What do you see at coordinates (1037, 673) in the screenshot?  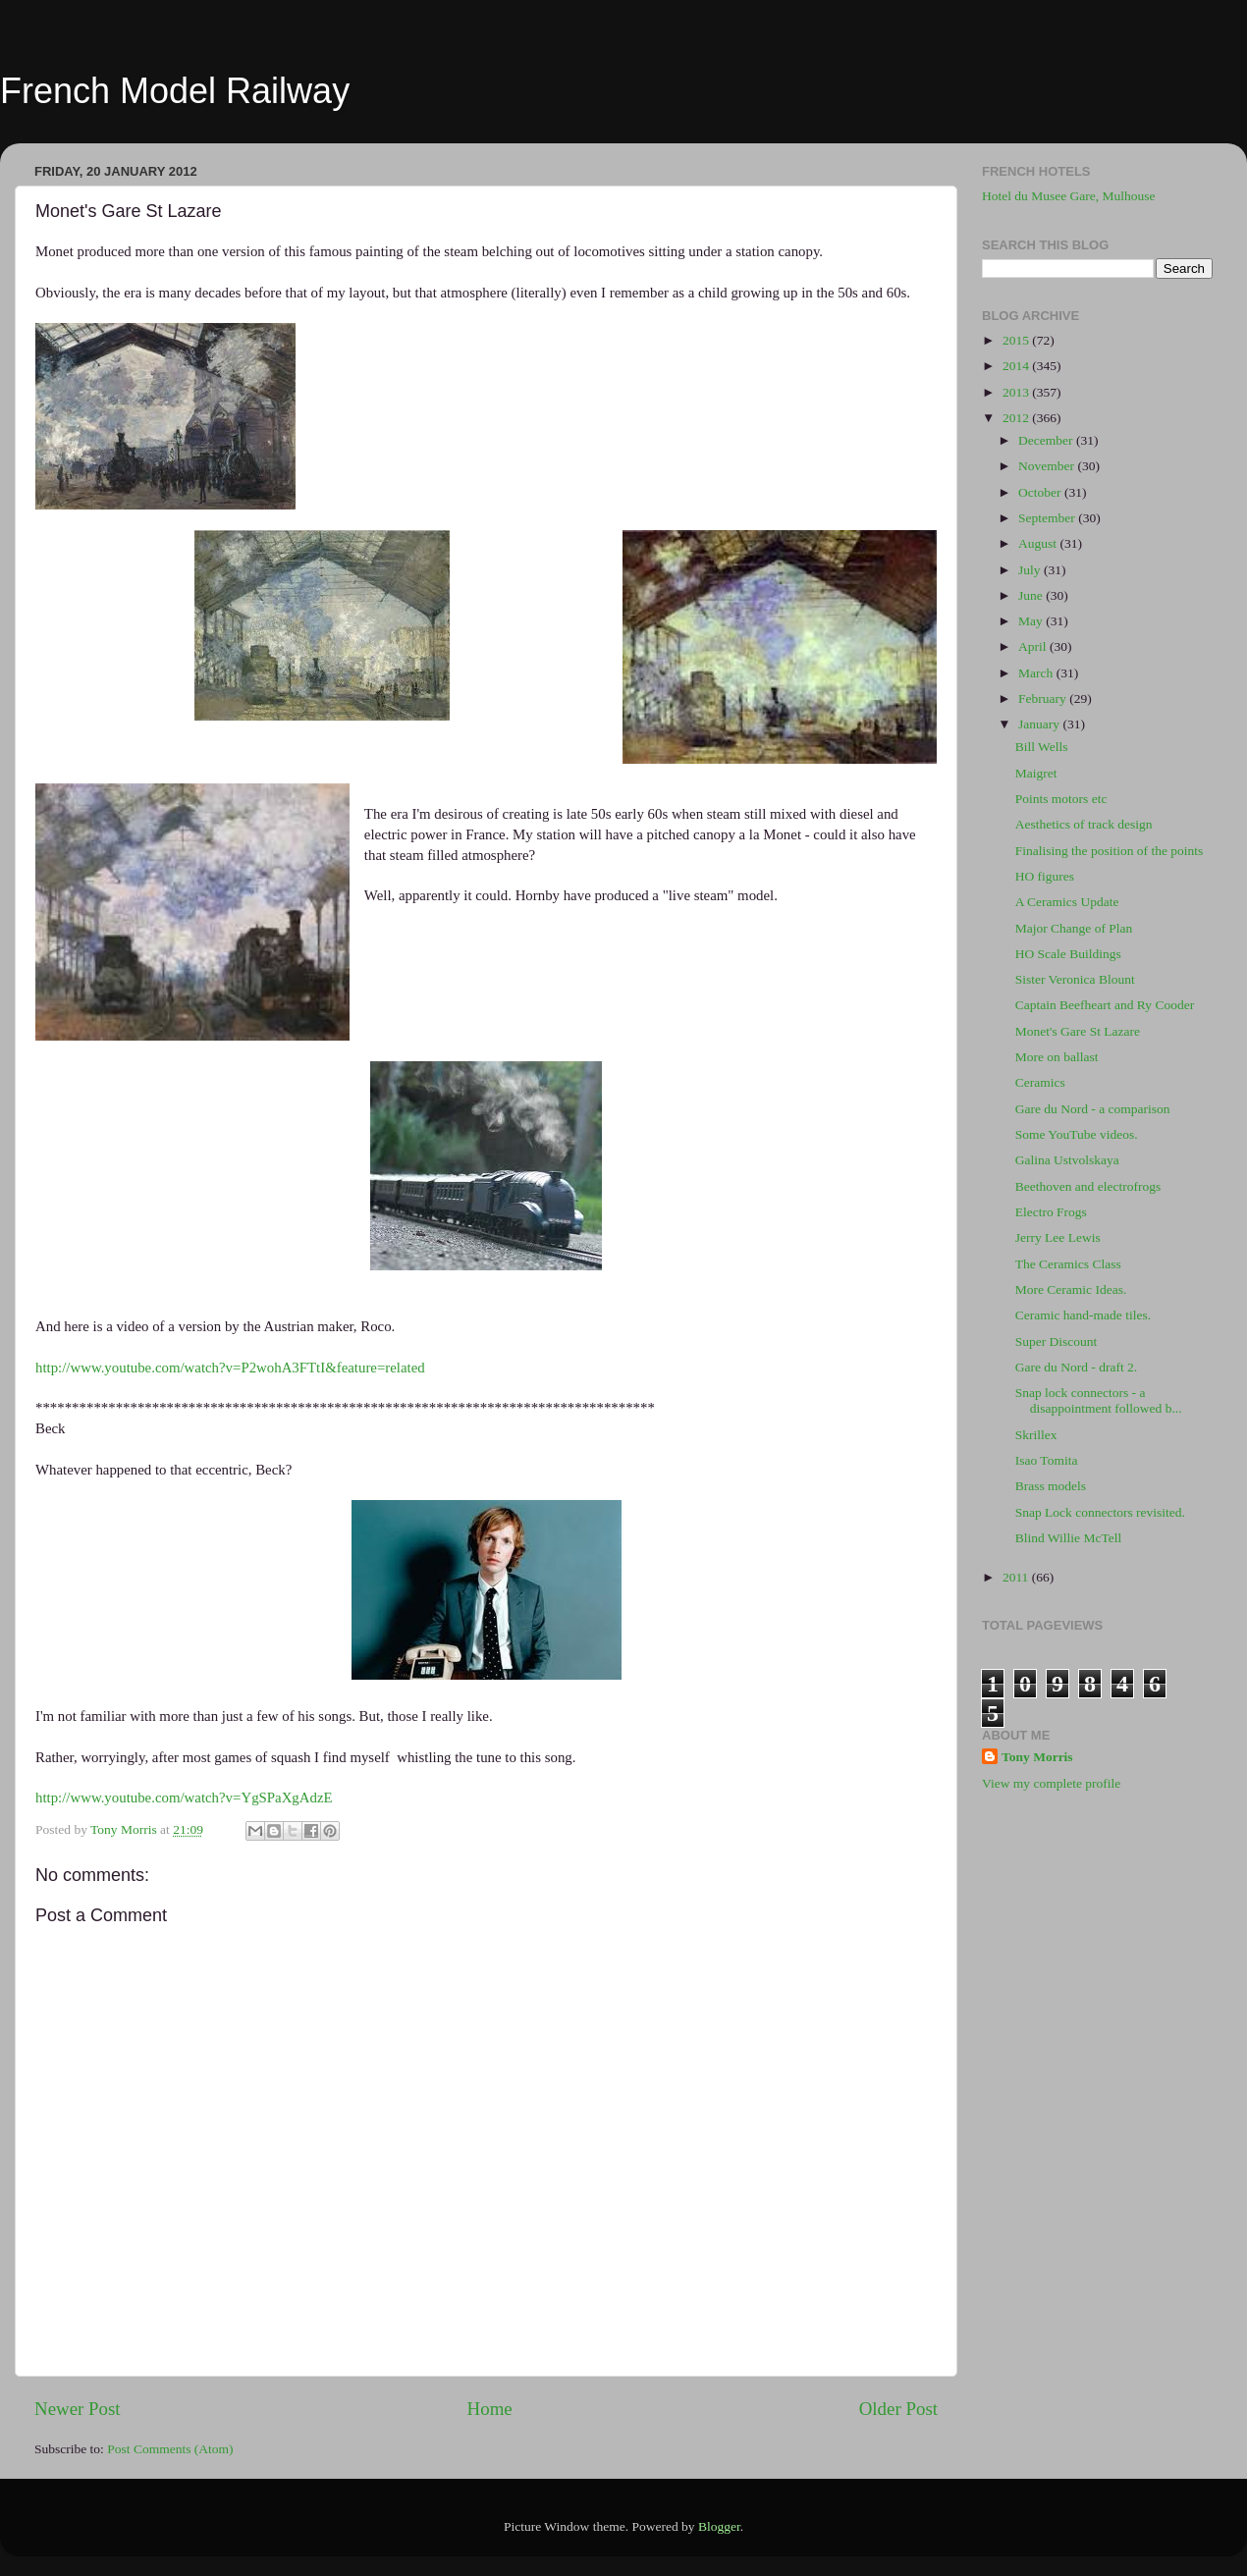 I see `March` at bounding box center [1037, 673].